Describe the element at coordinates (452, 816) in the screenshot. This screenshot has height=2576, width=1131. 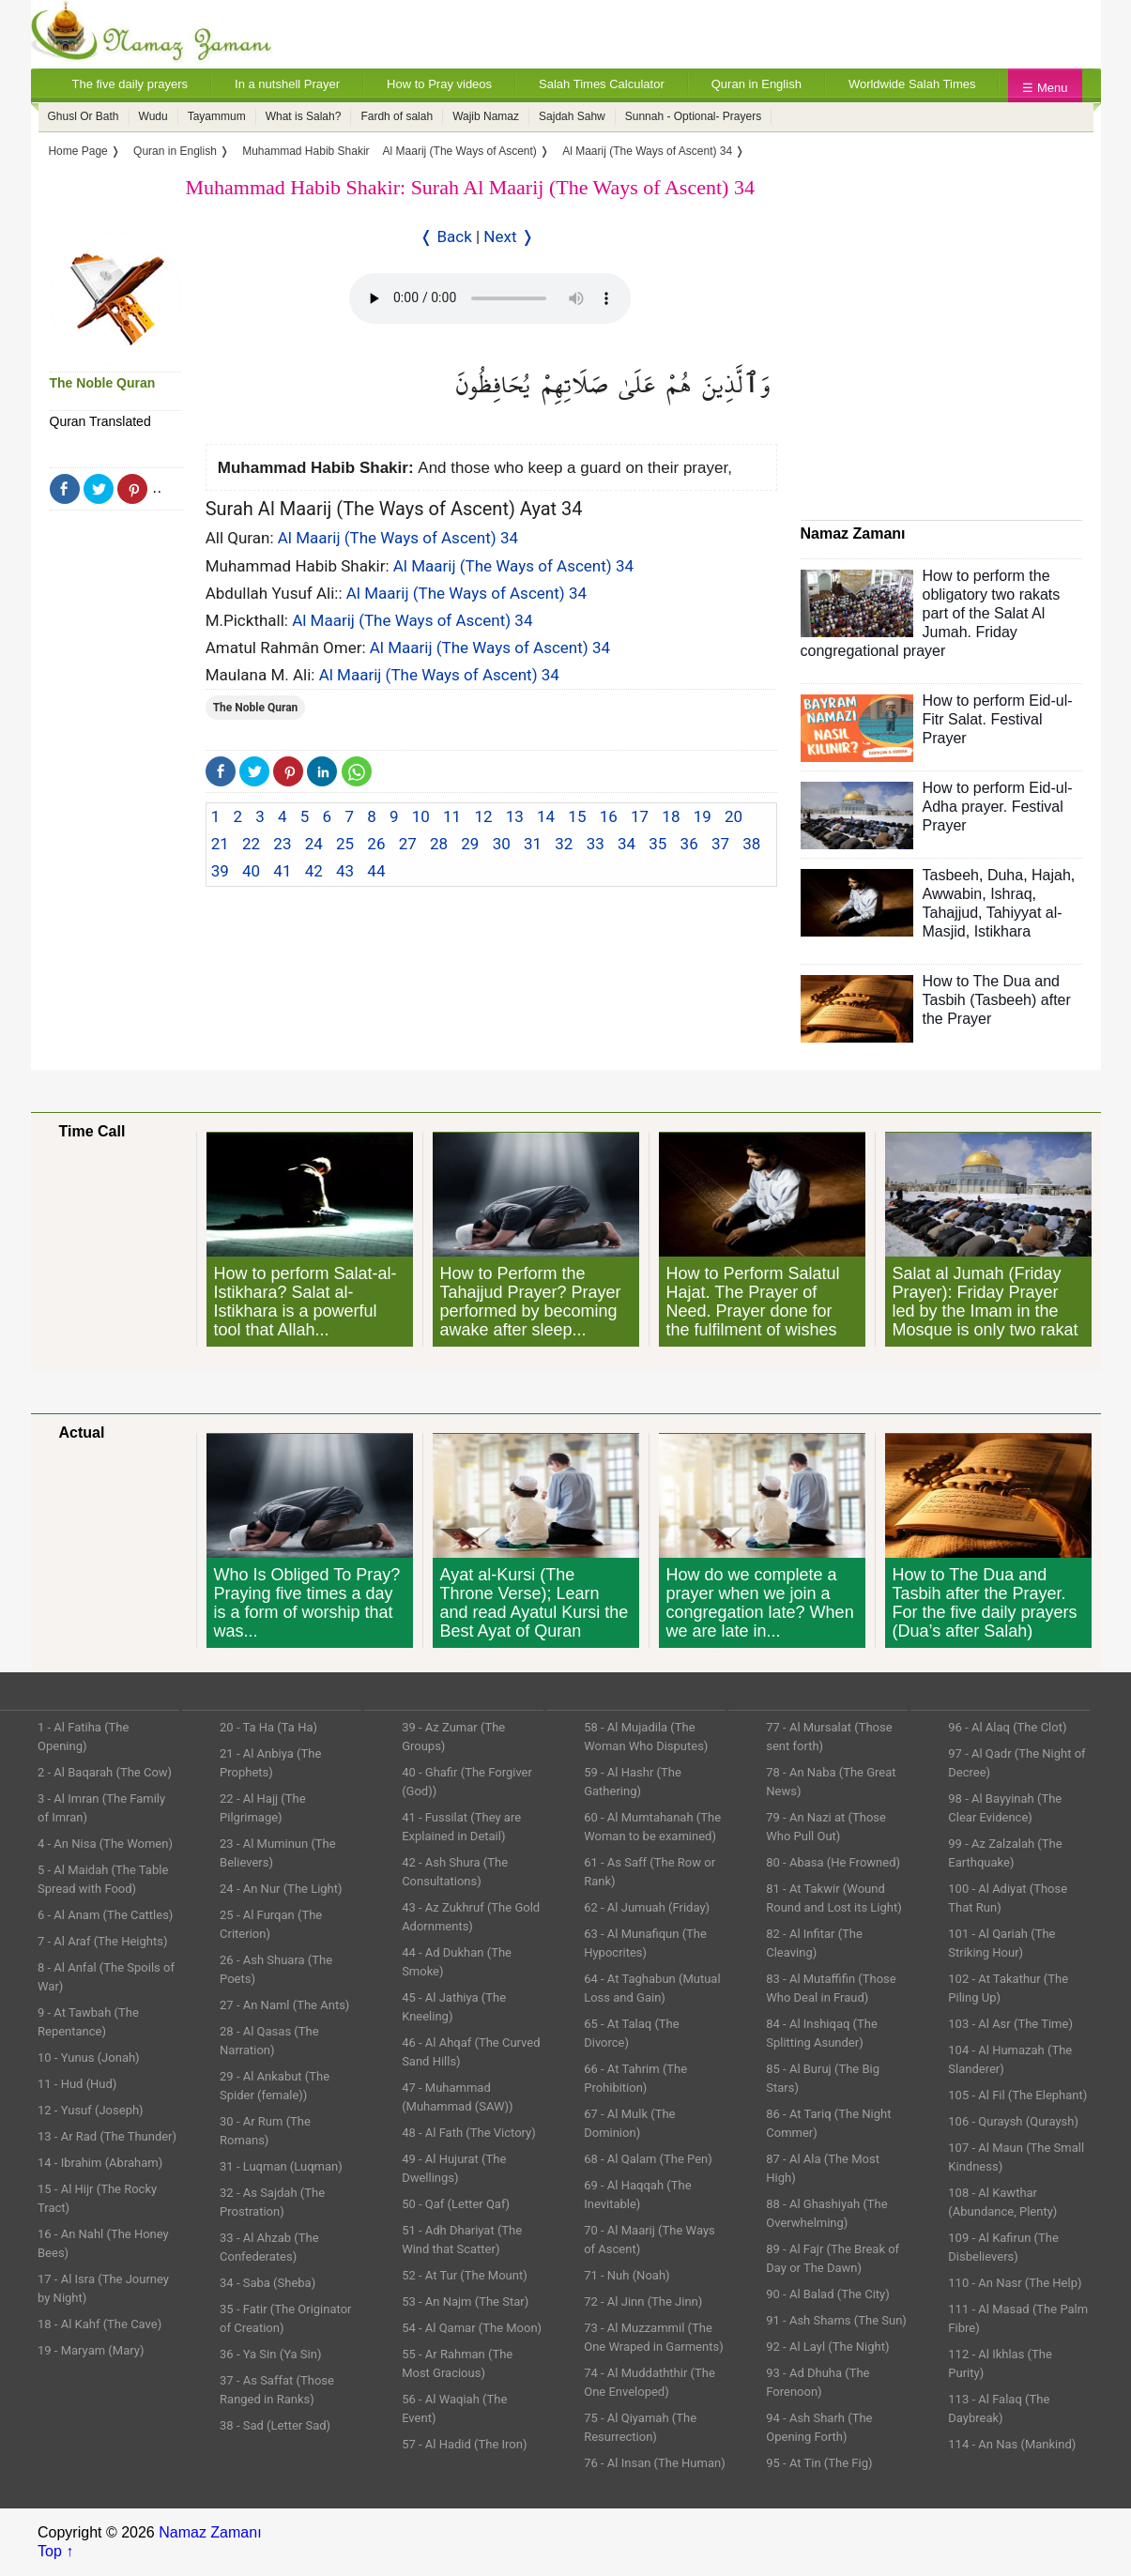
I see `11` at that location.